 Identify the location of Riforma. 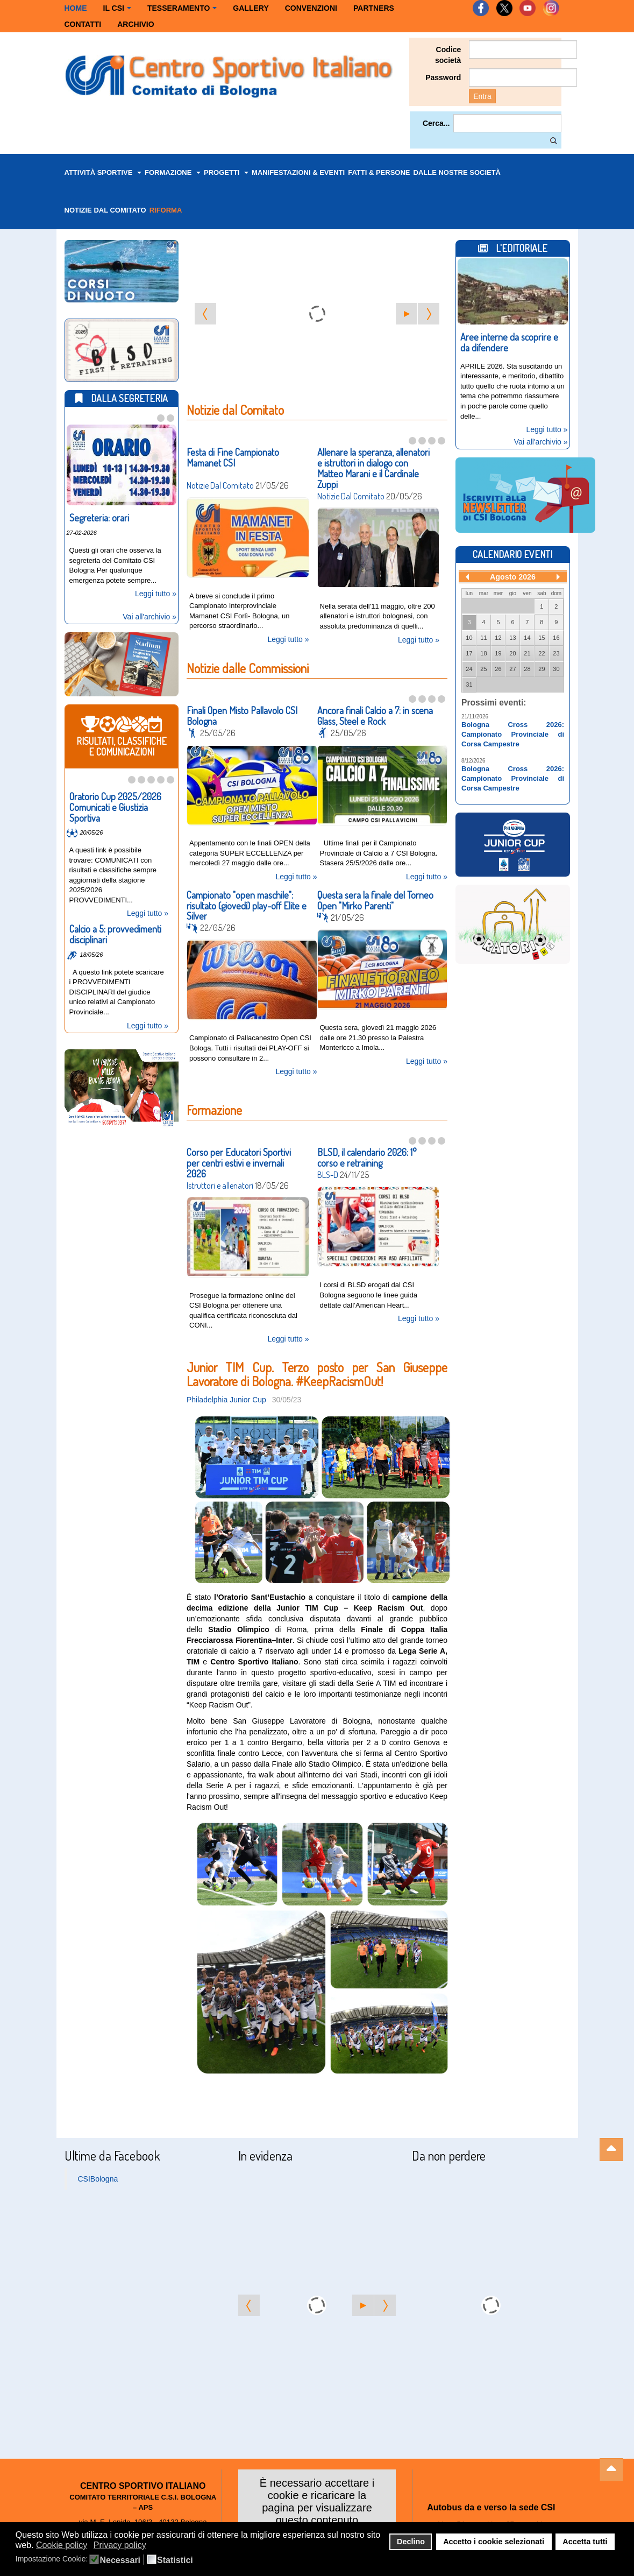
(165, 210).